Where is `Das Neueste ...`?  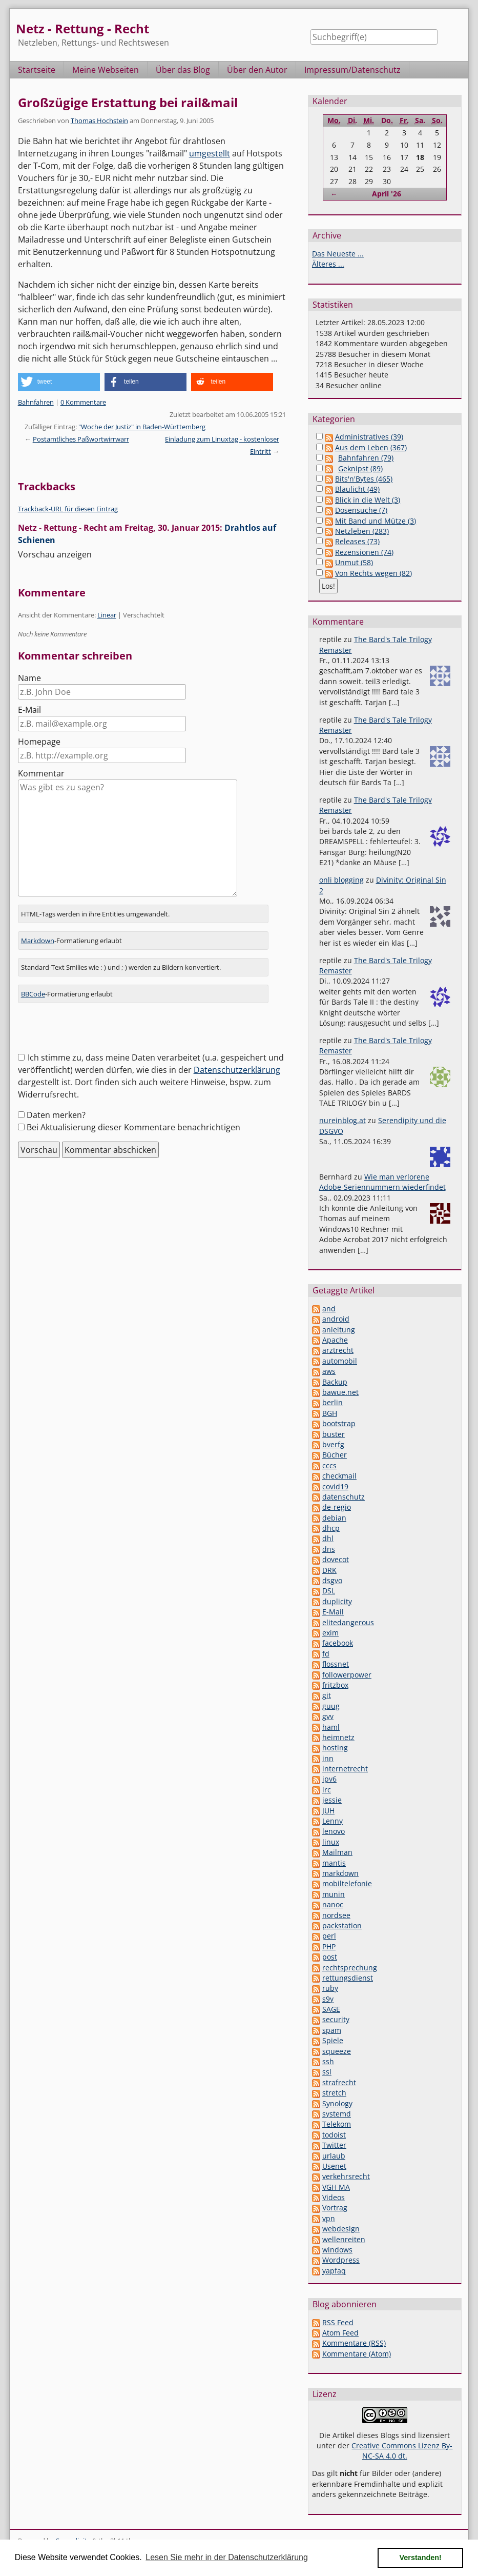 Das Neueste ... is located at coordinates (338, 253).